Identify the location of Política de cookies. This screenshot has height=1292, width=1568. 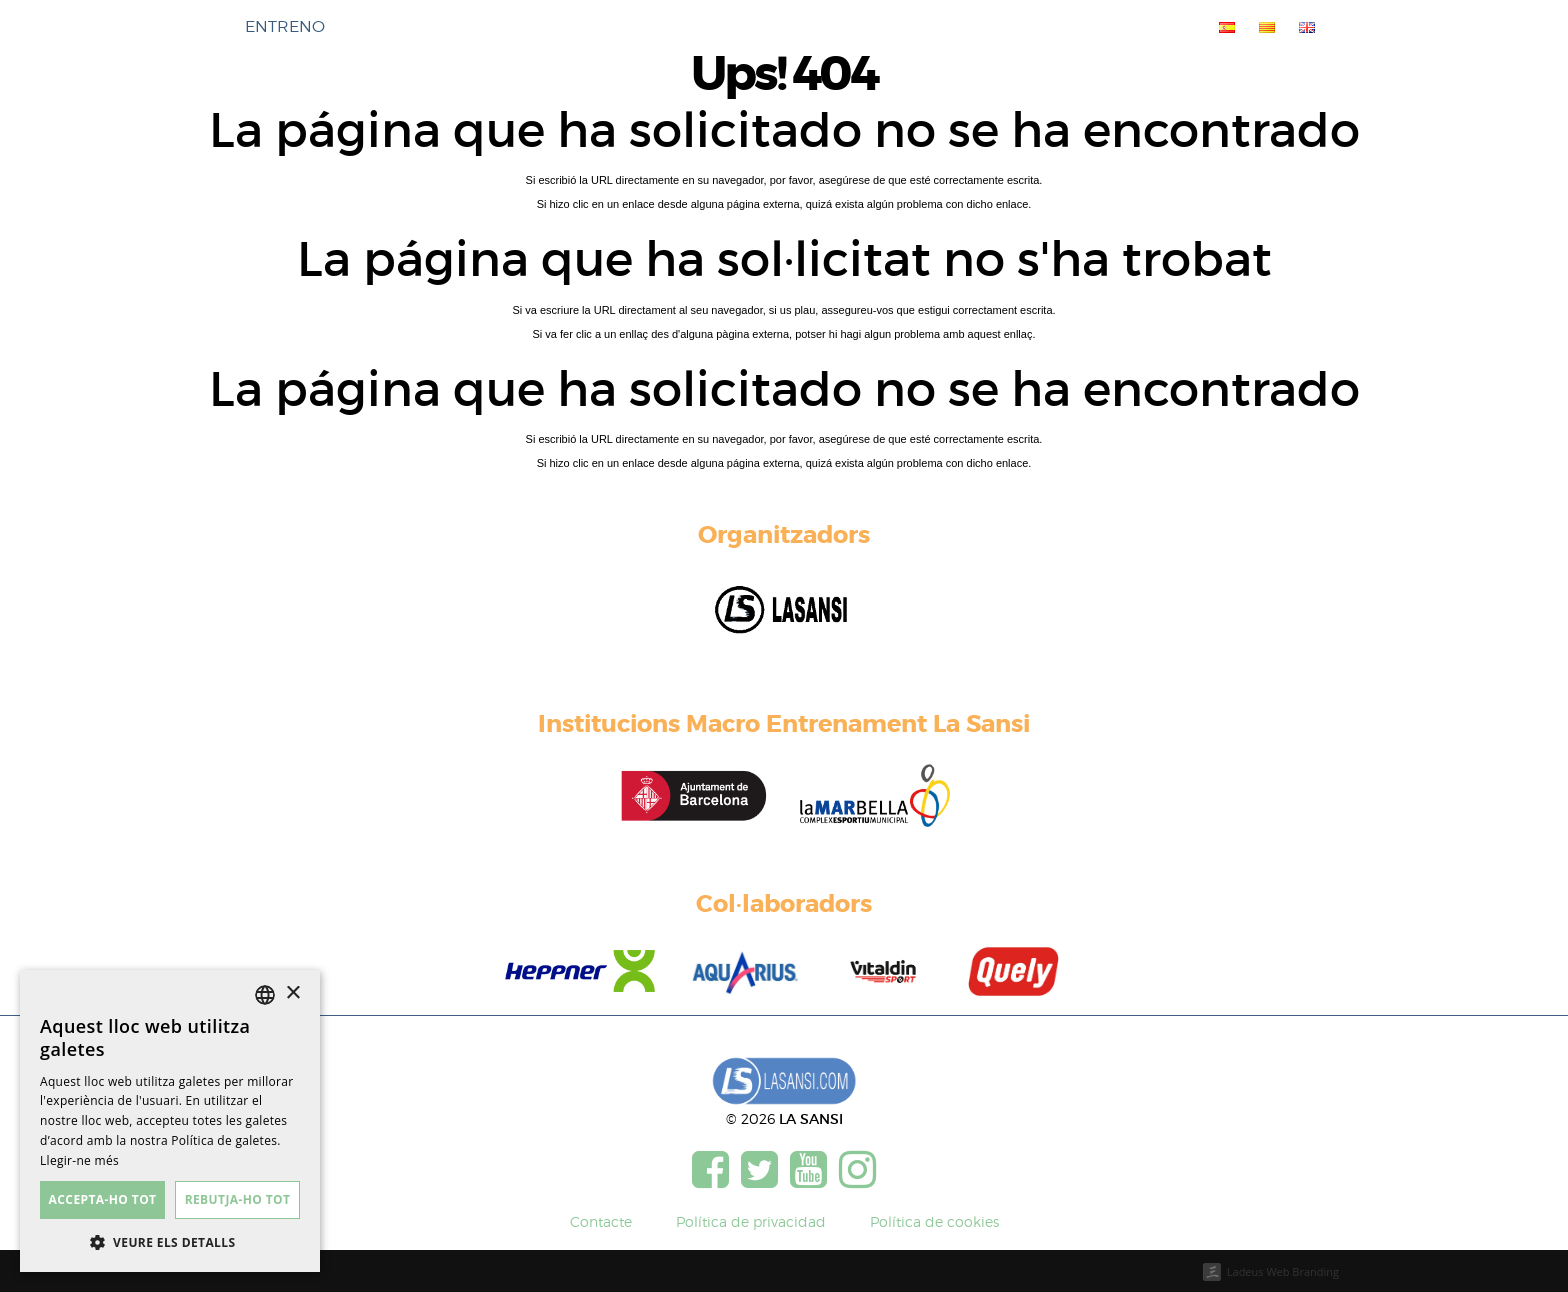
(934, 1221).